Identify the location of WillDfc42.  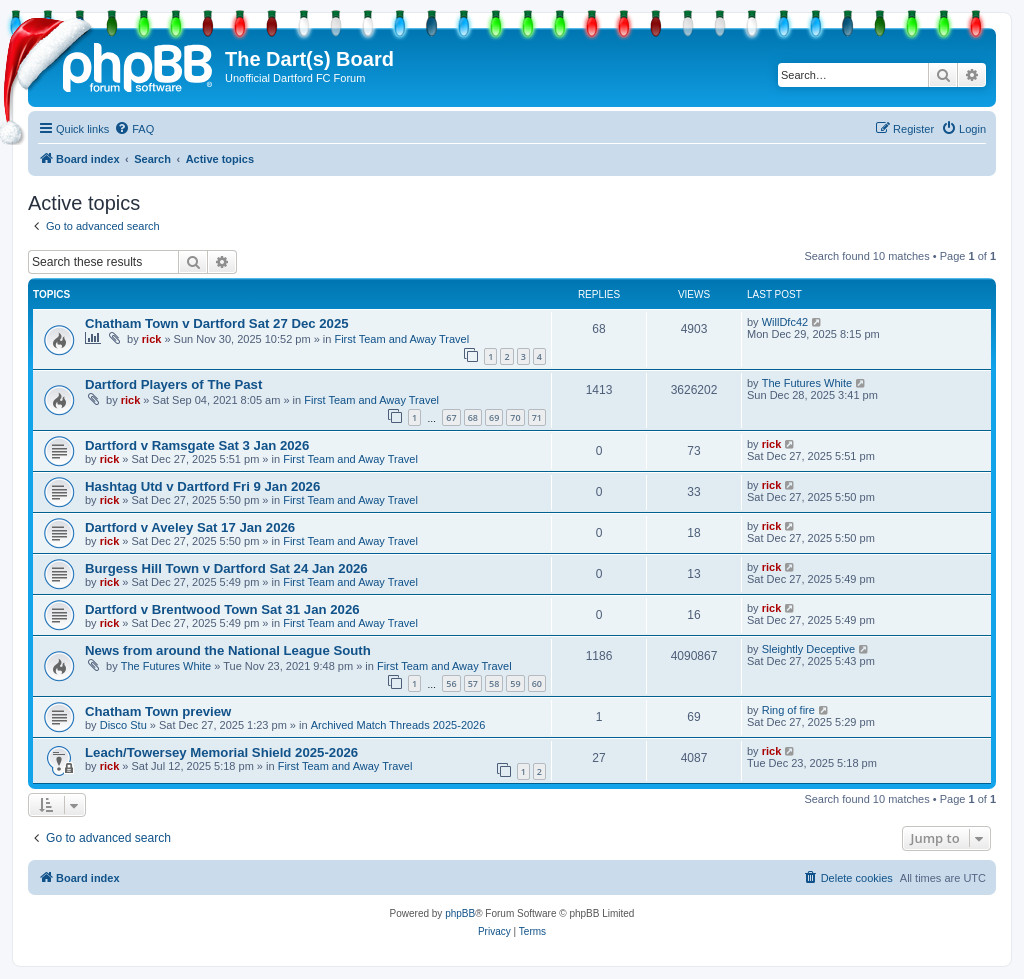
(785, 322).